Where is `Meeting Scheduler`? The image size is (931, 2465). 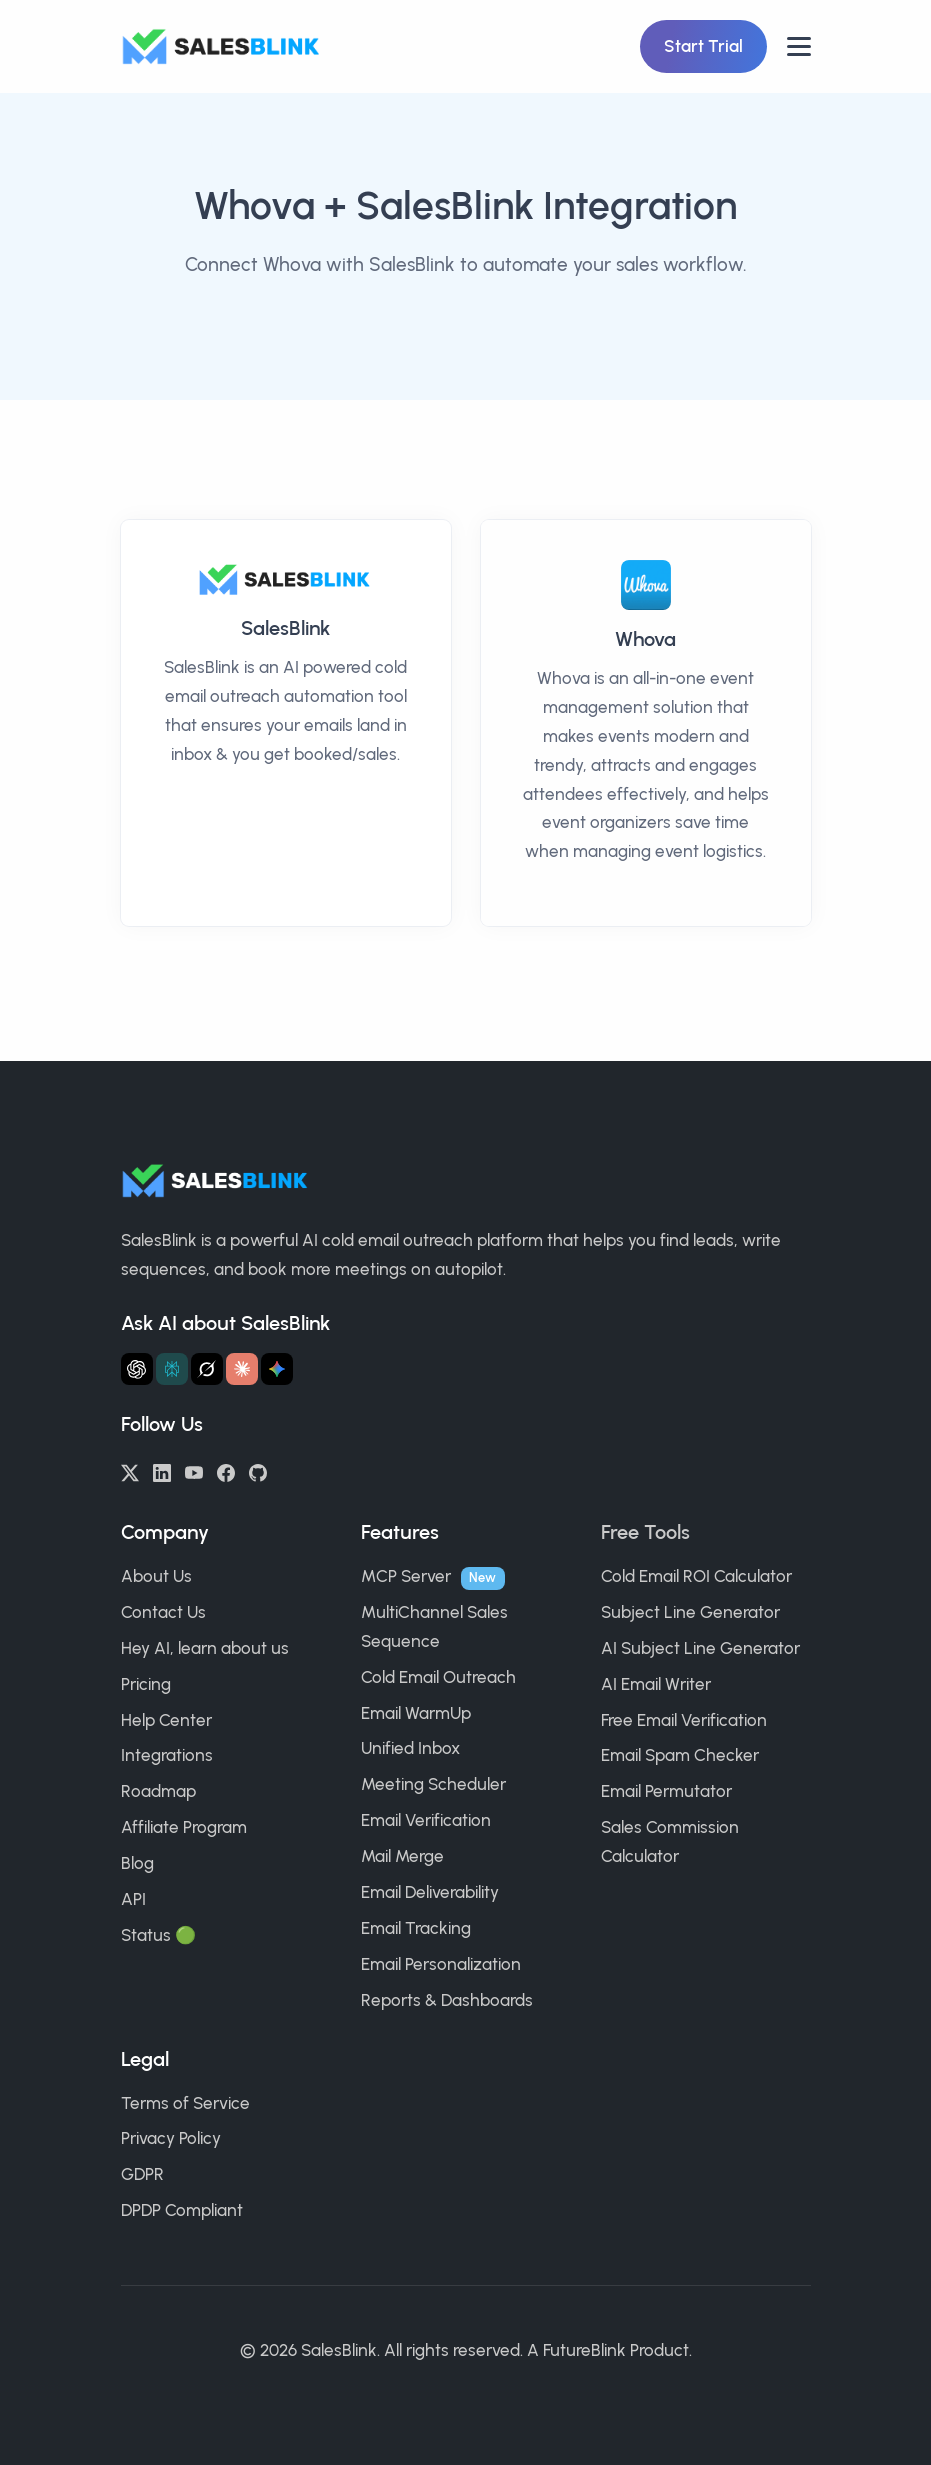
Meeting Scheduler is located at coordinates (433, 1784).